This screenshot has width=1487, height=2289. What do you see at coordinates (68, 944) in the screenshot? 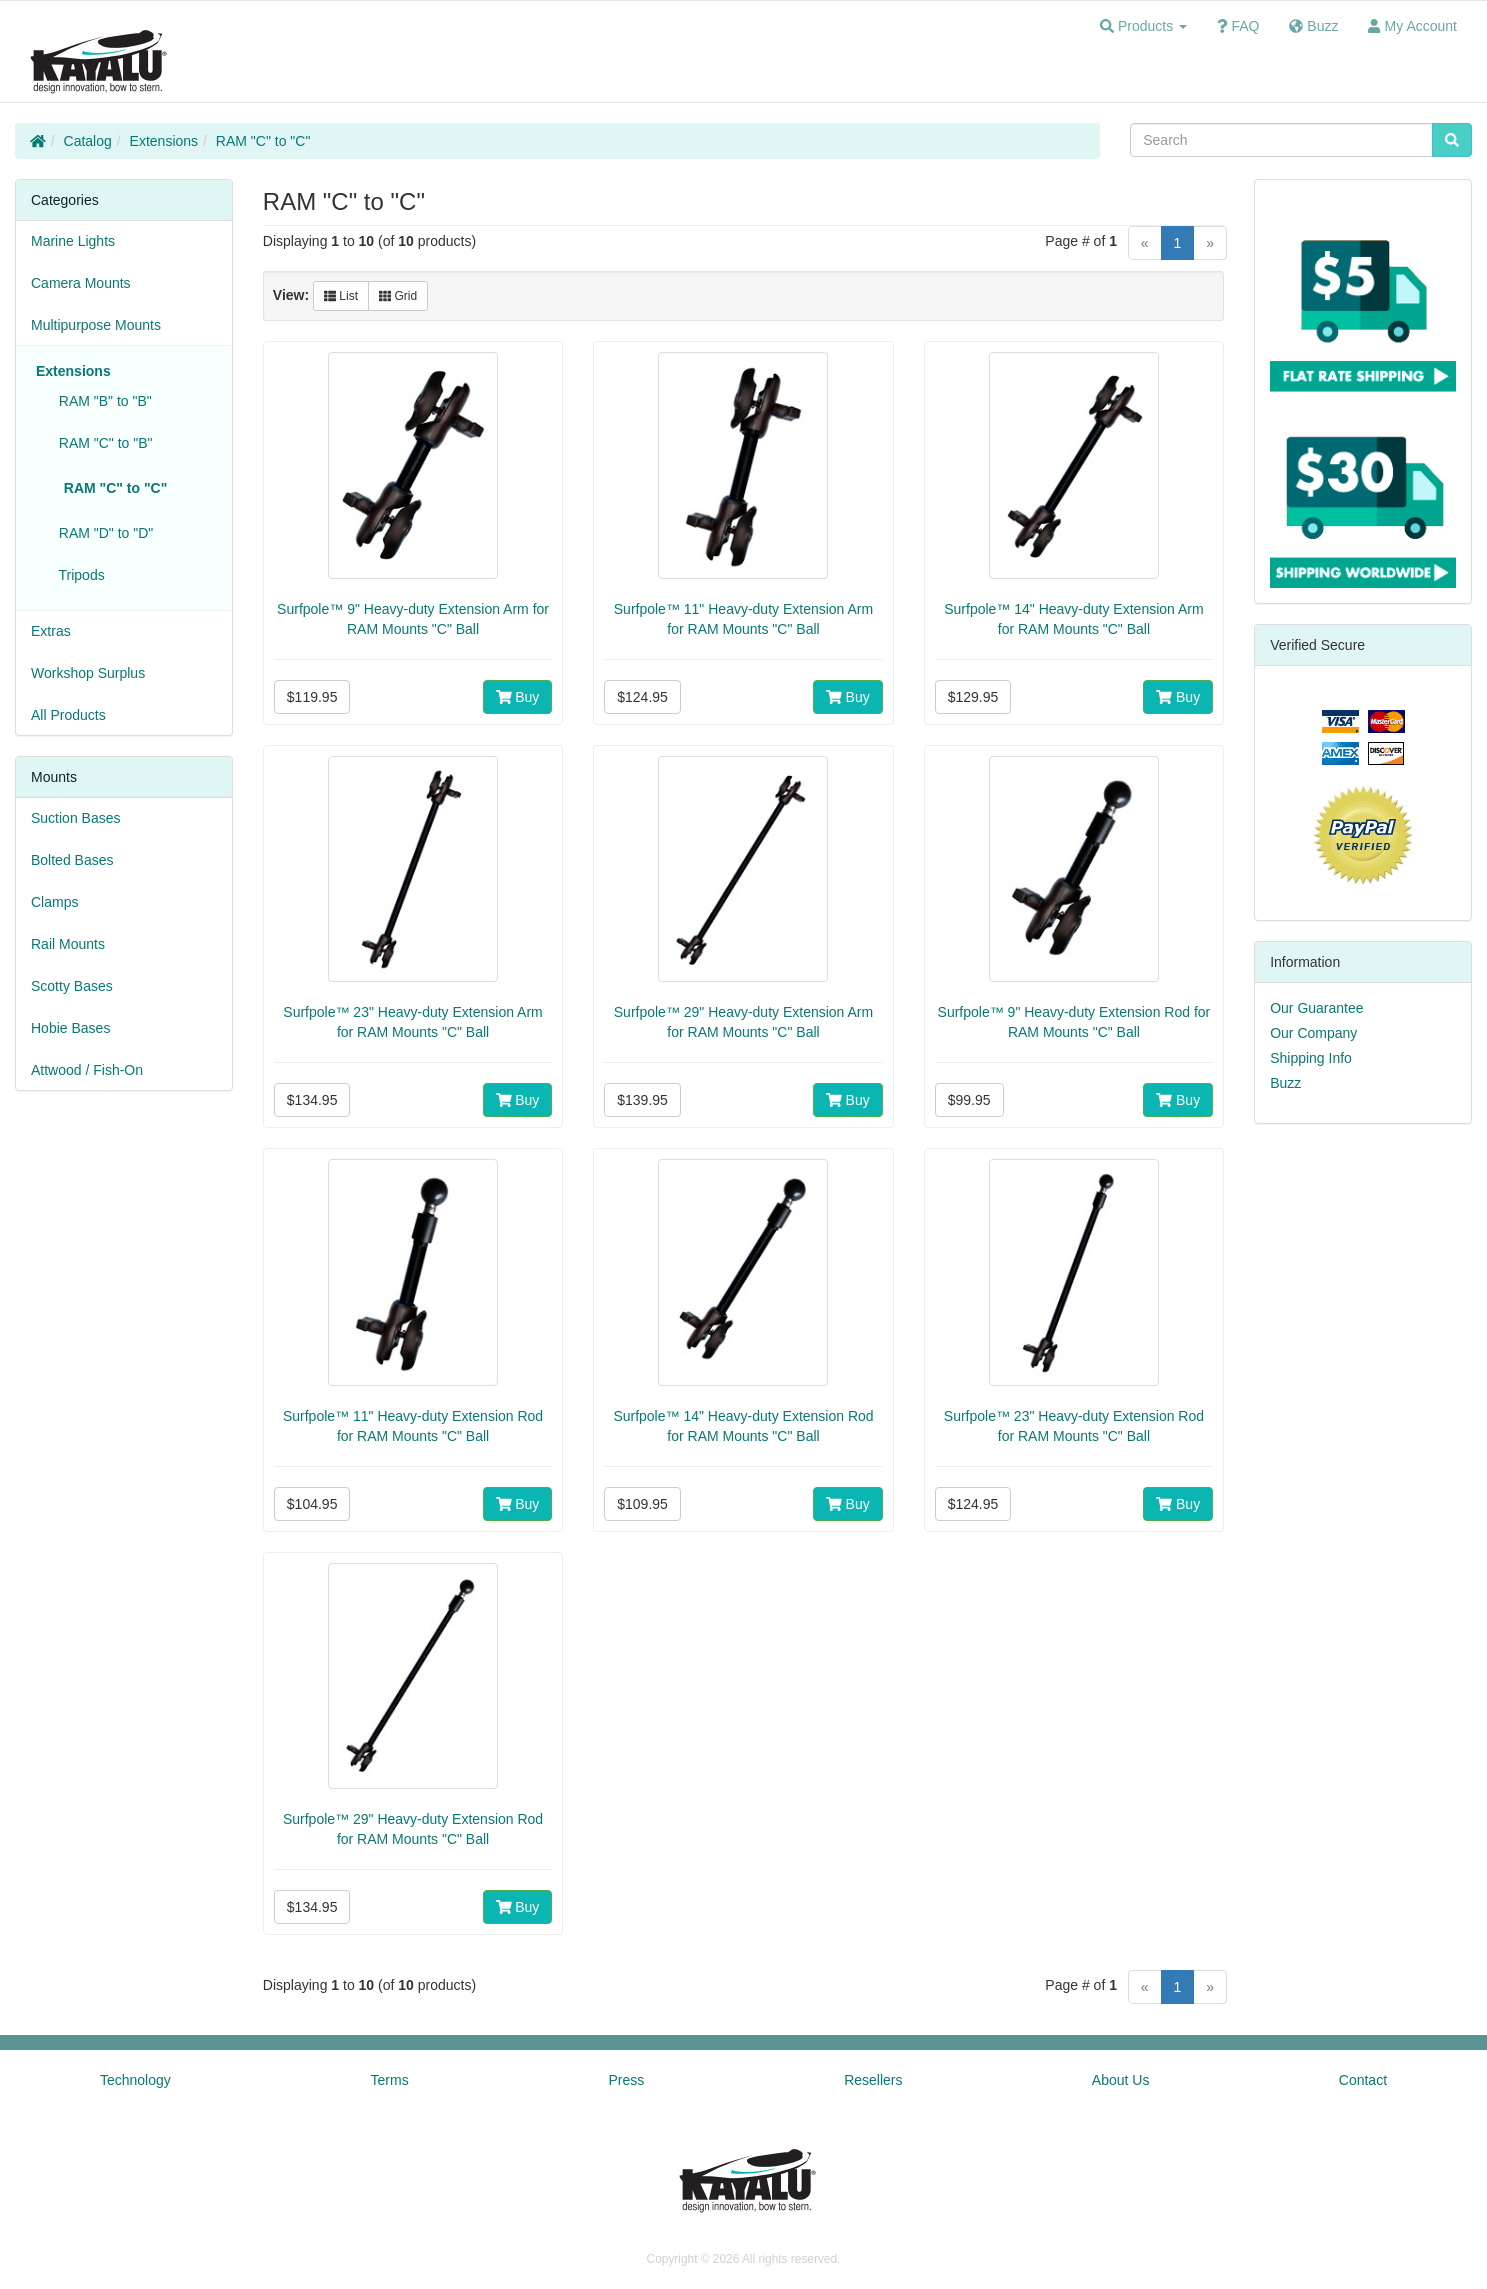
I see `Rail Mounts` at bounding box center [68, 944].